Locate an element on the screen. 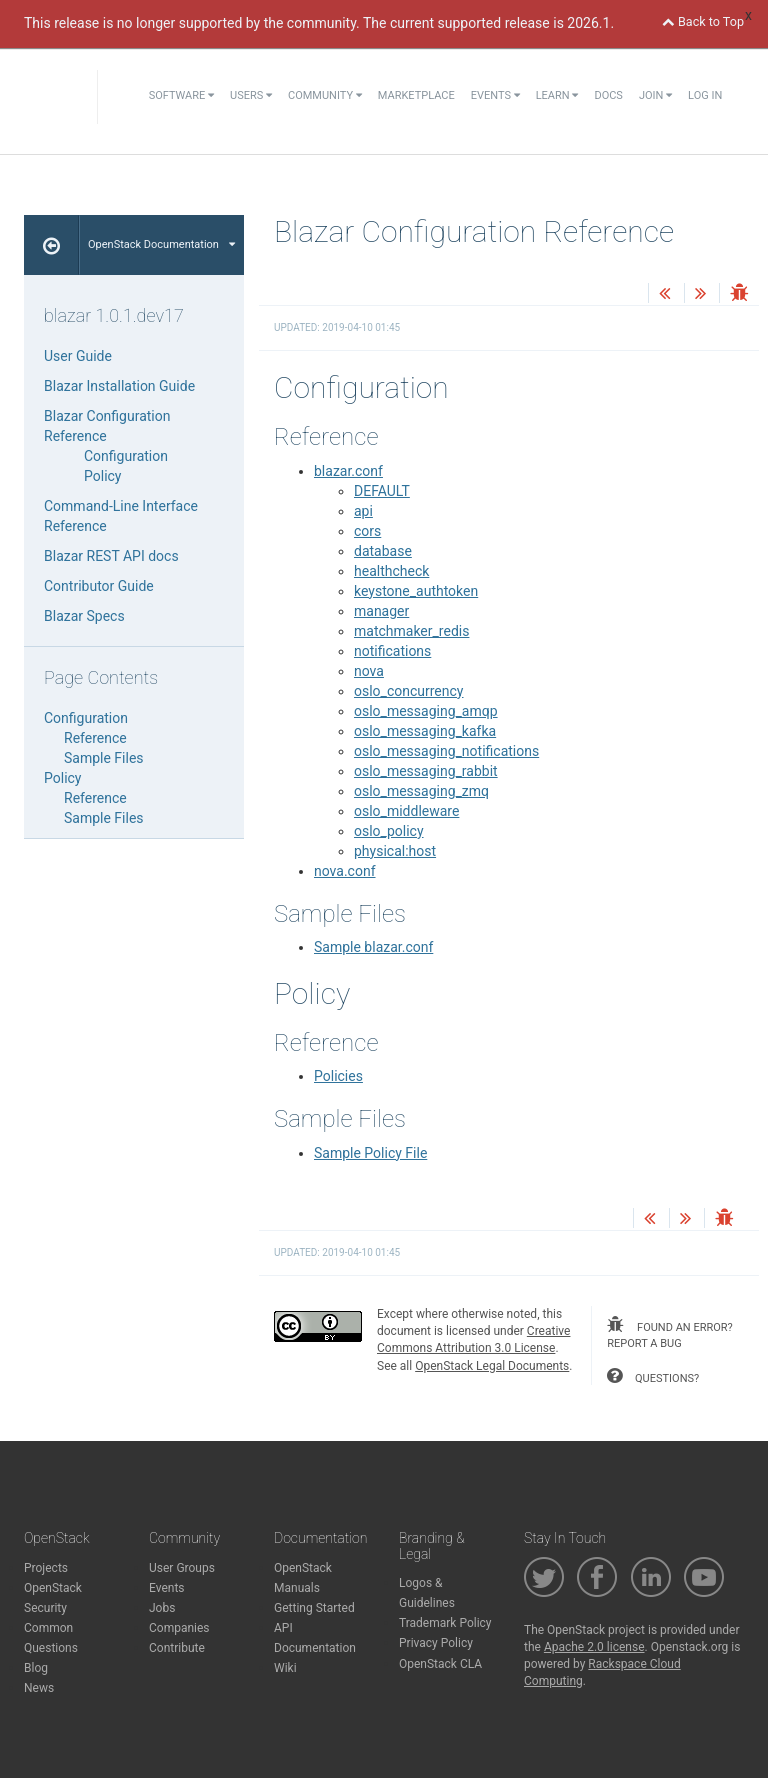  Users is located at coordinates (251, 95).